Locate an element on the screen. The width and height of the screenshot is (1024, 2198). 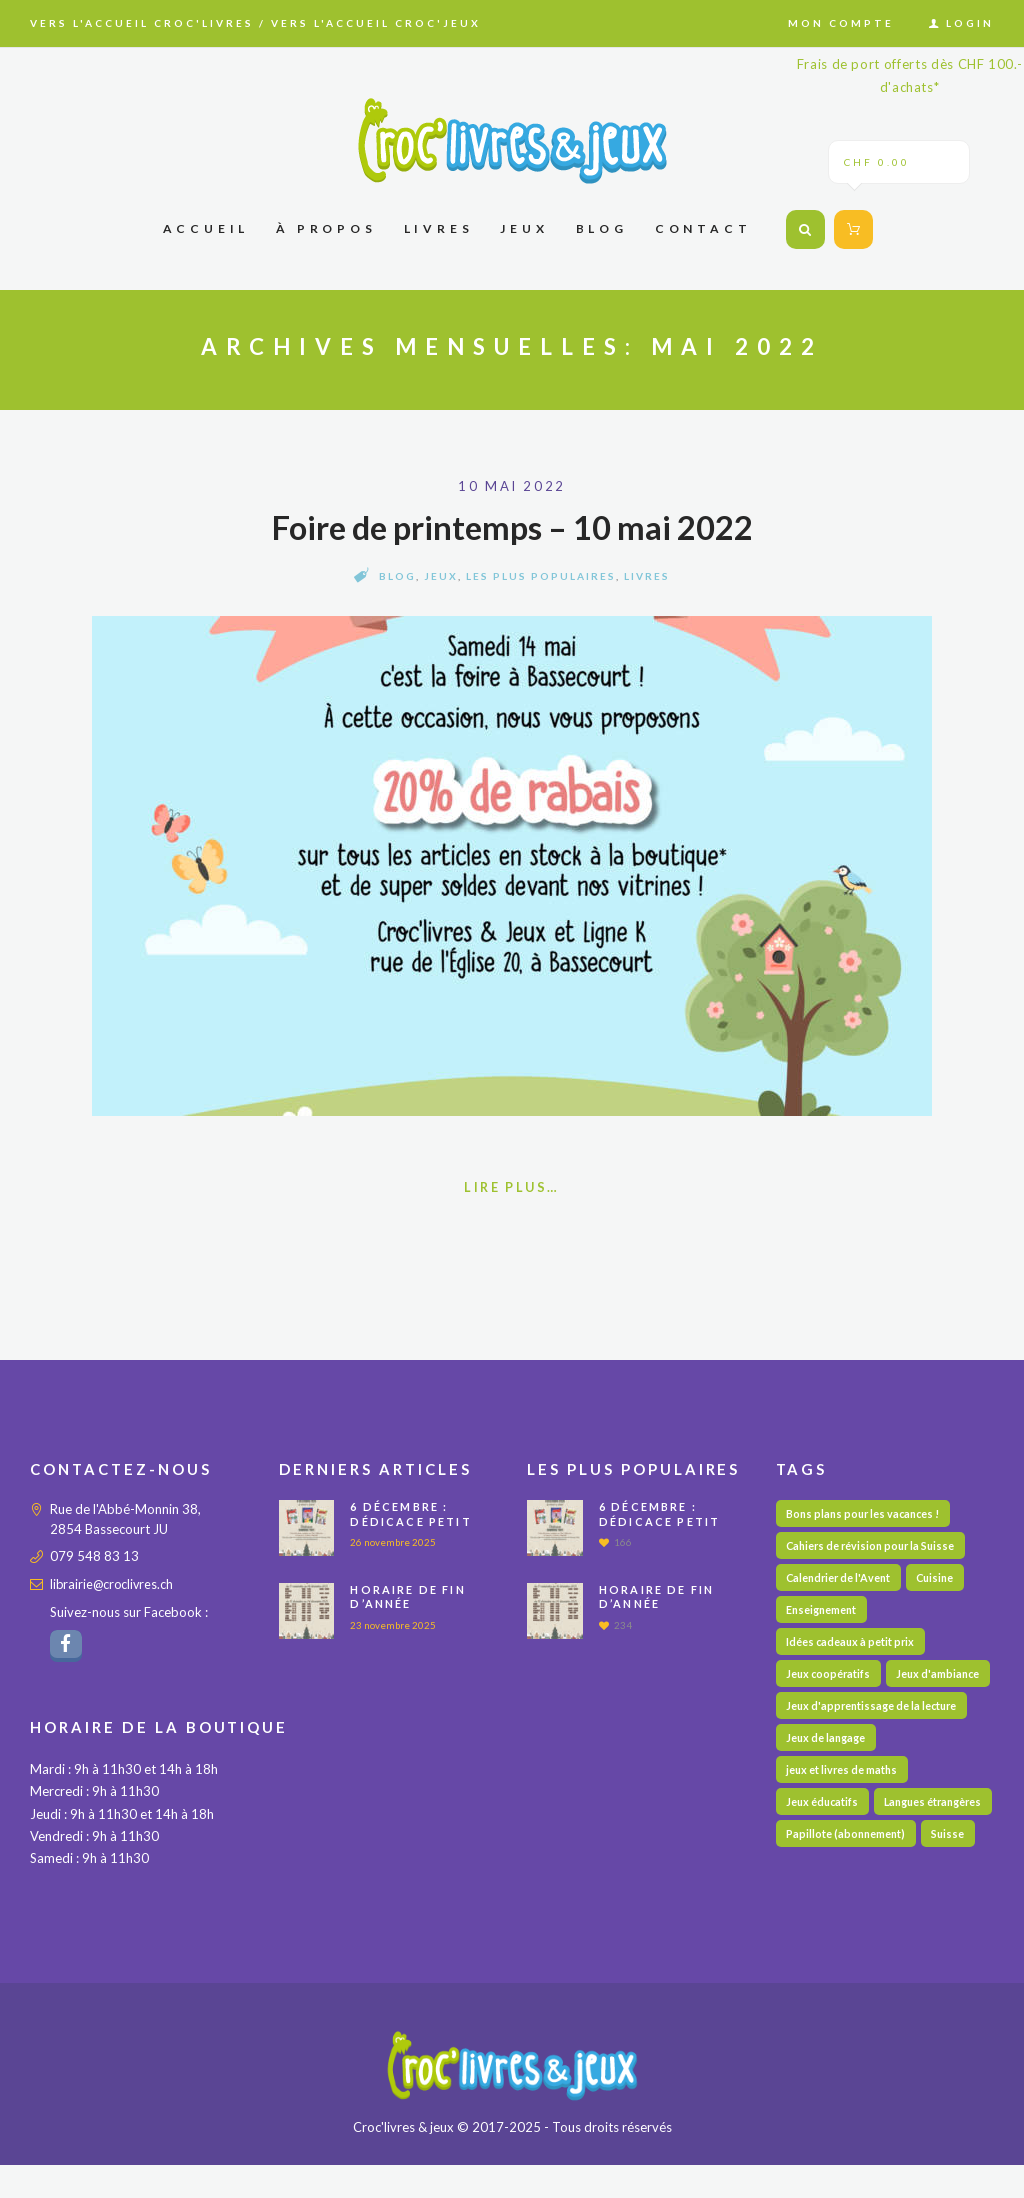
Vers l'accueil Croc'livres is located at coordinates (142, 23).